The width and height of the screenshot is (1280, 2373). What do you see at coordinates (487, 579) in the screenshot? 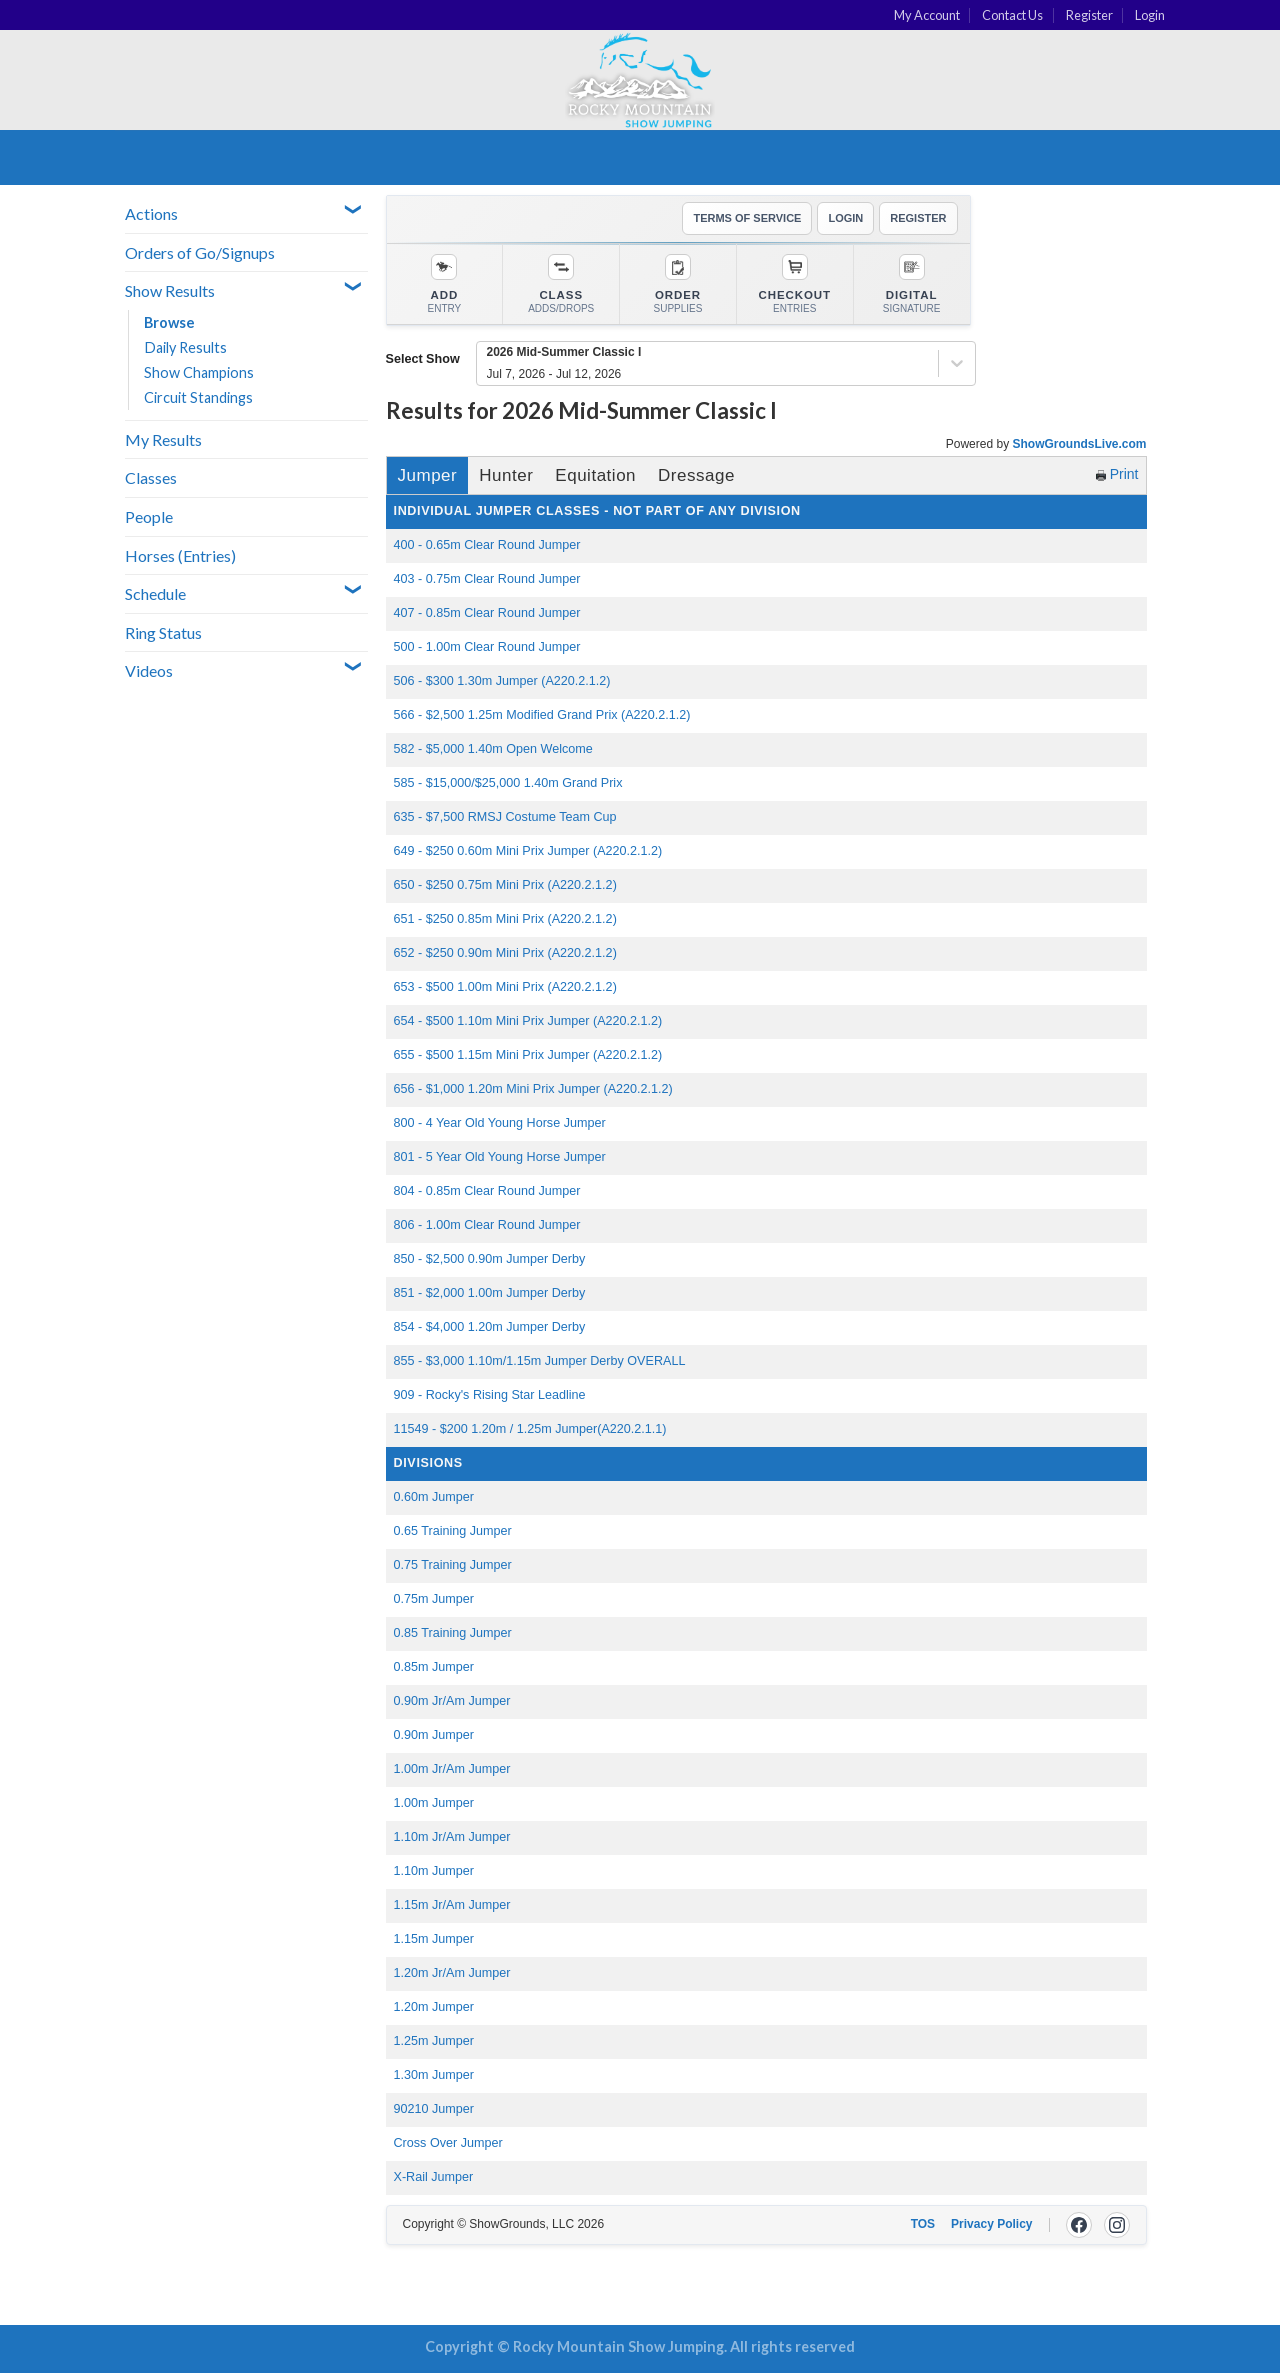
I see `403 - 0.75m Clear Round Jumper` at bounding box center [487, 579].